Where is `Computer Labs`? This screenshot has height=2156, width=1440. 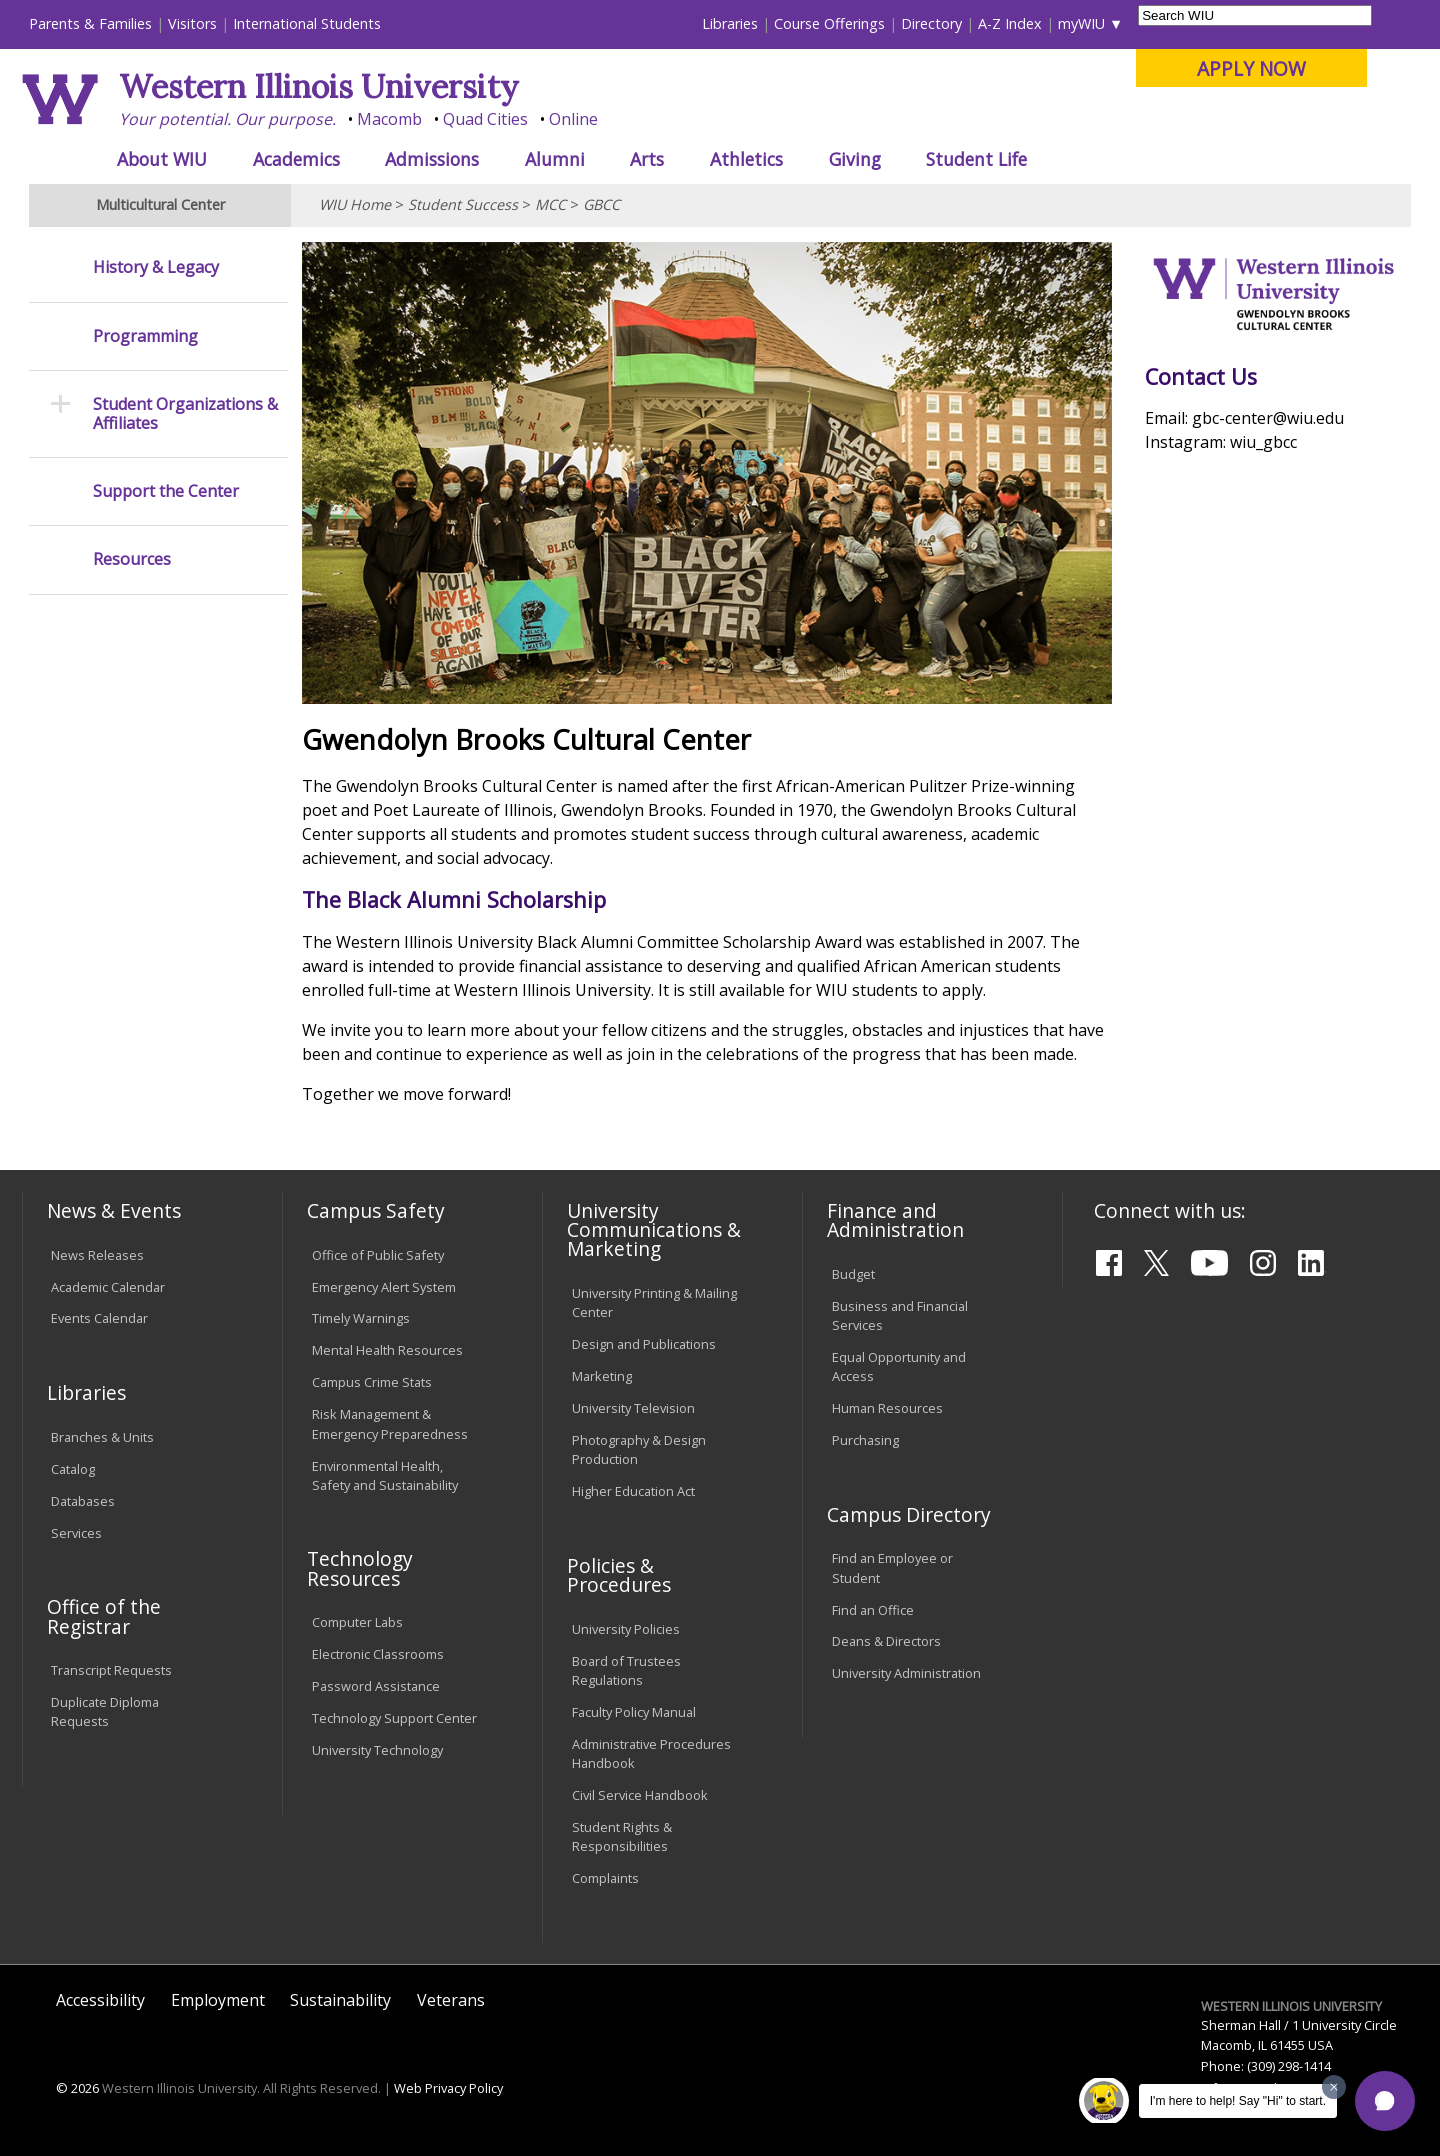
Computer Labs is located at coordinates (357, 1622).